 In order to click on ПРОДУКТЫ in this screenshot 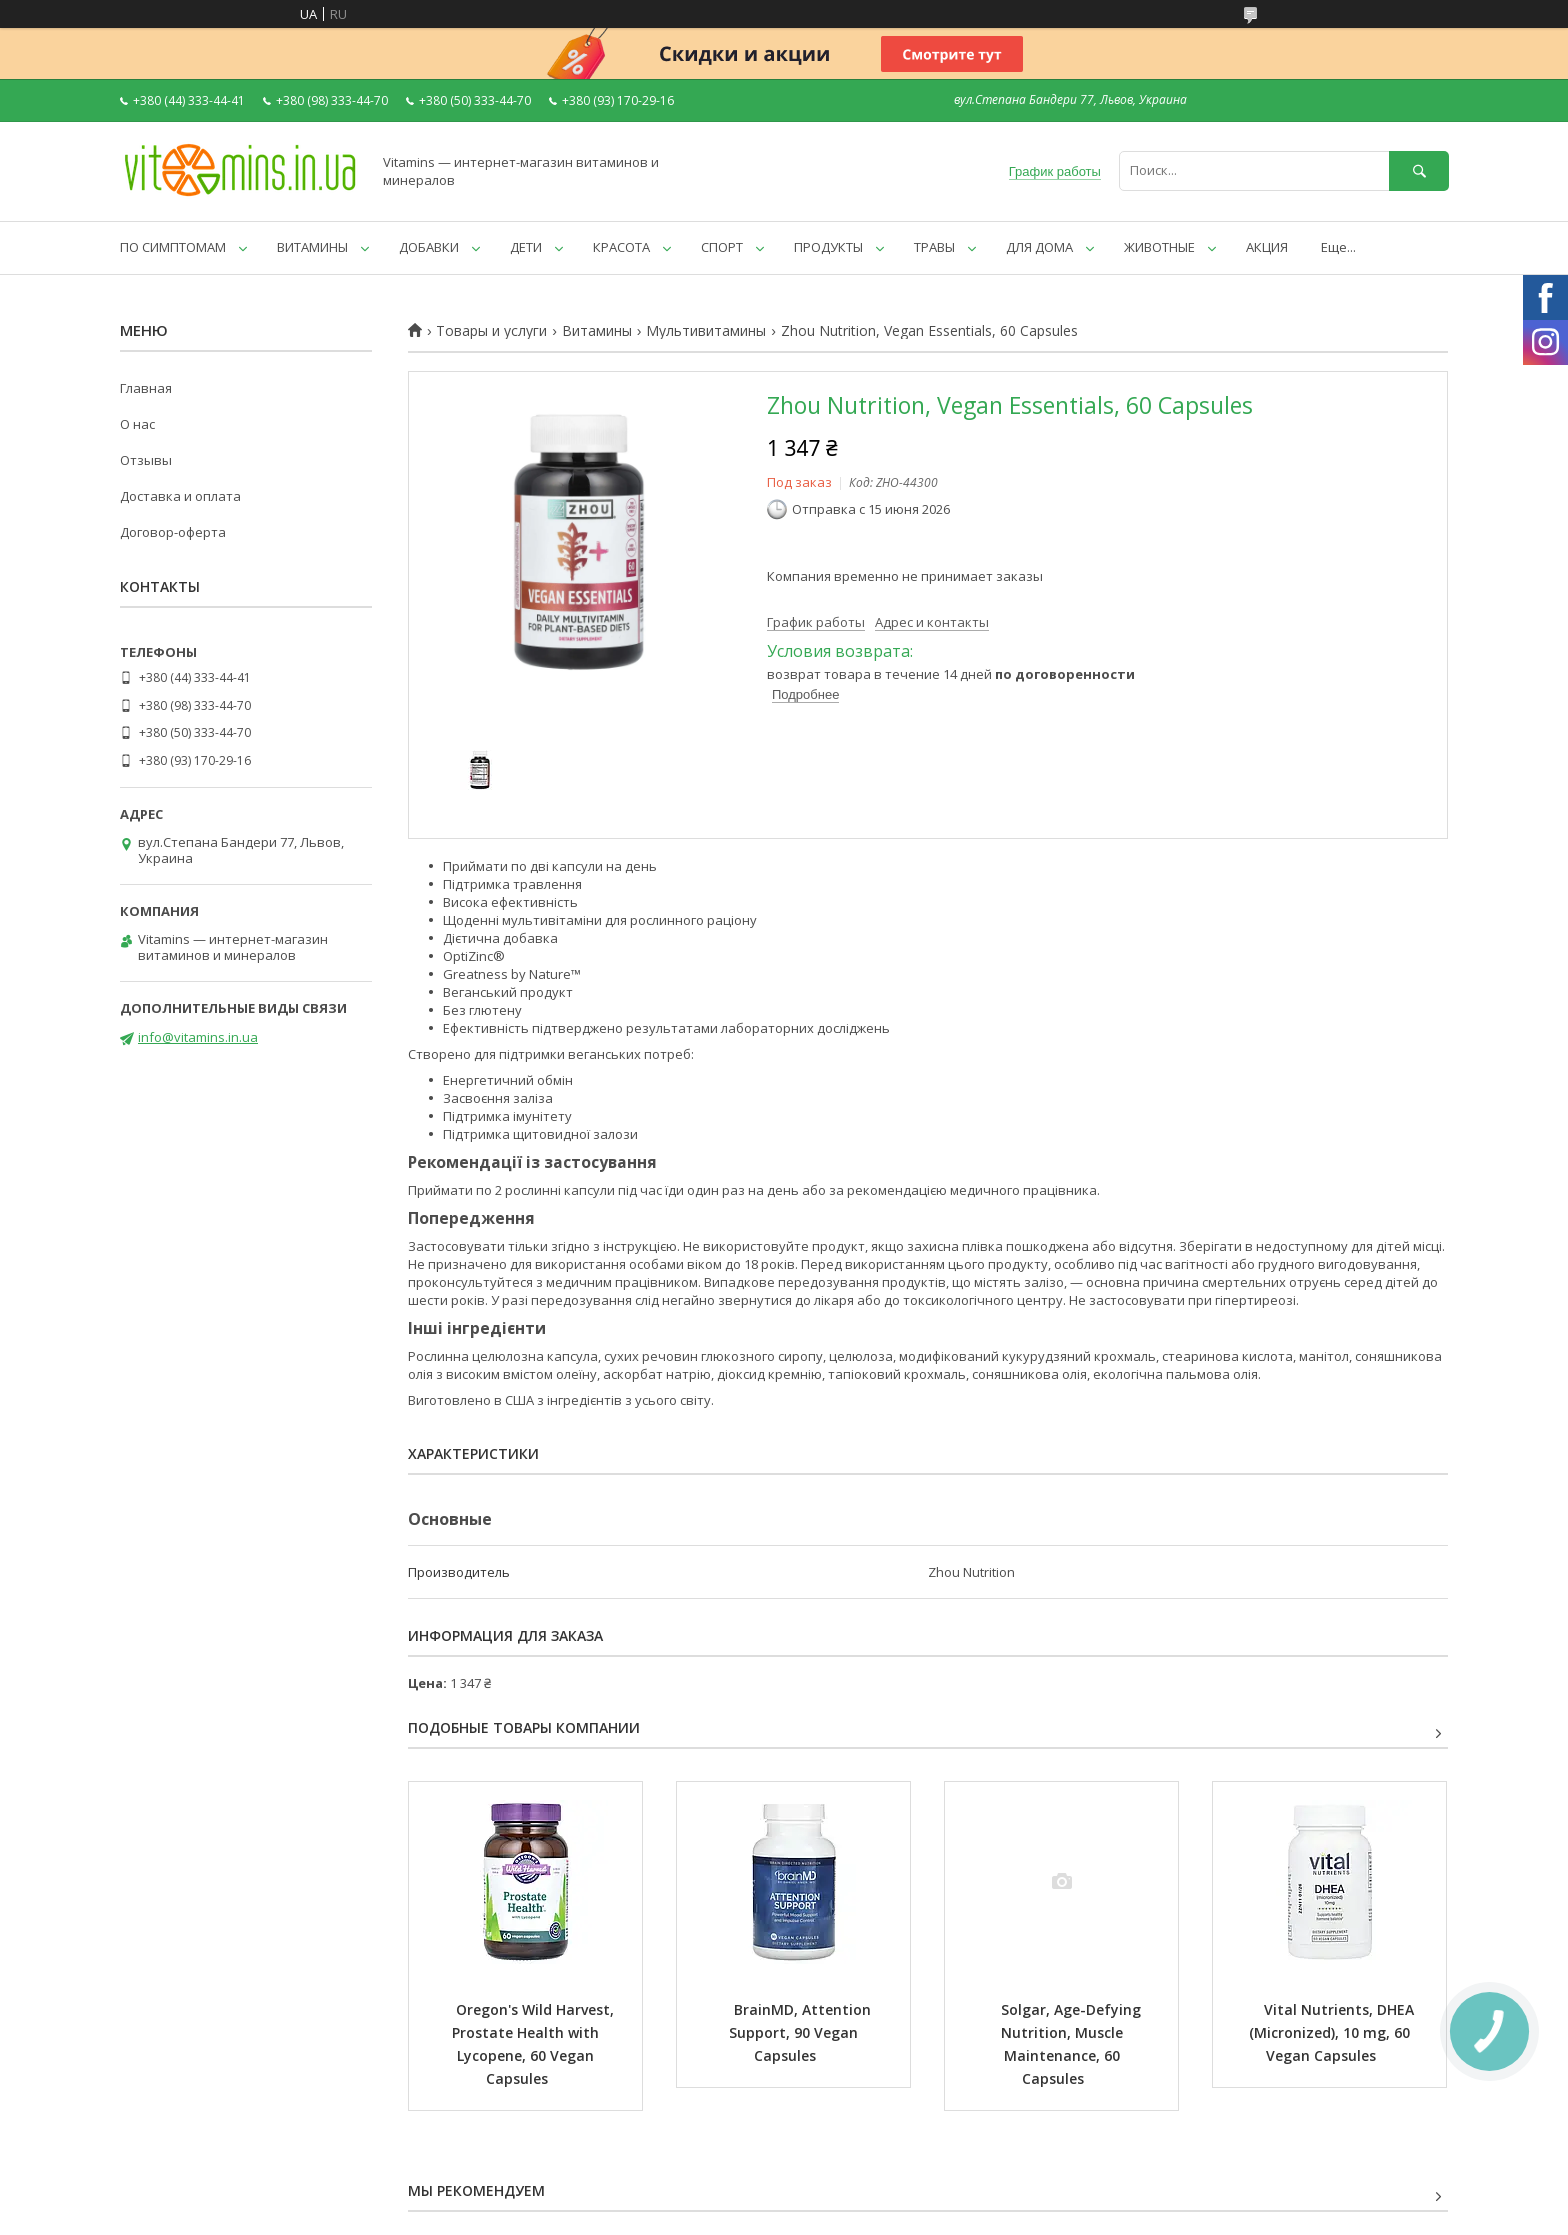, I will do `click(828, 247)`.